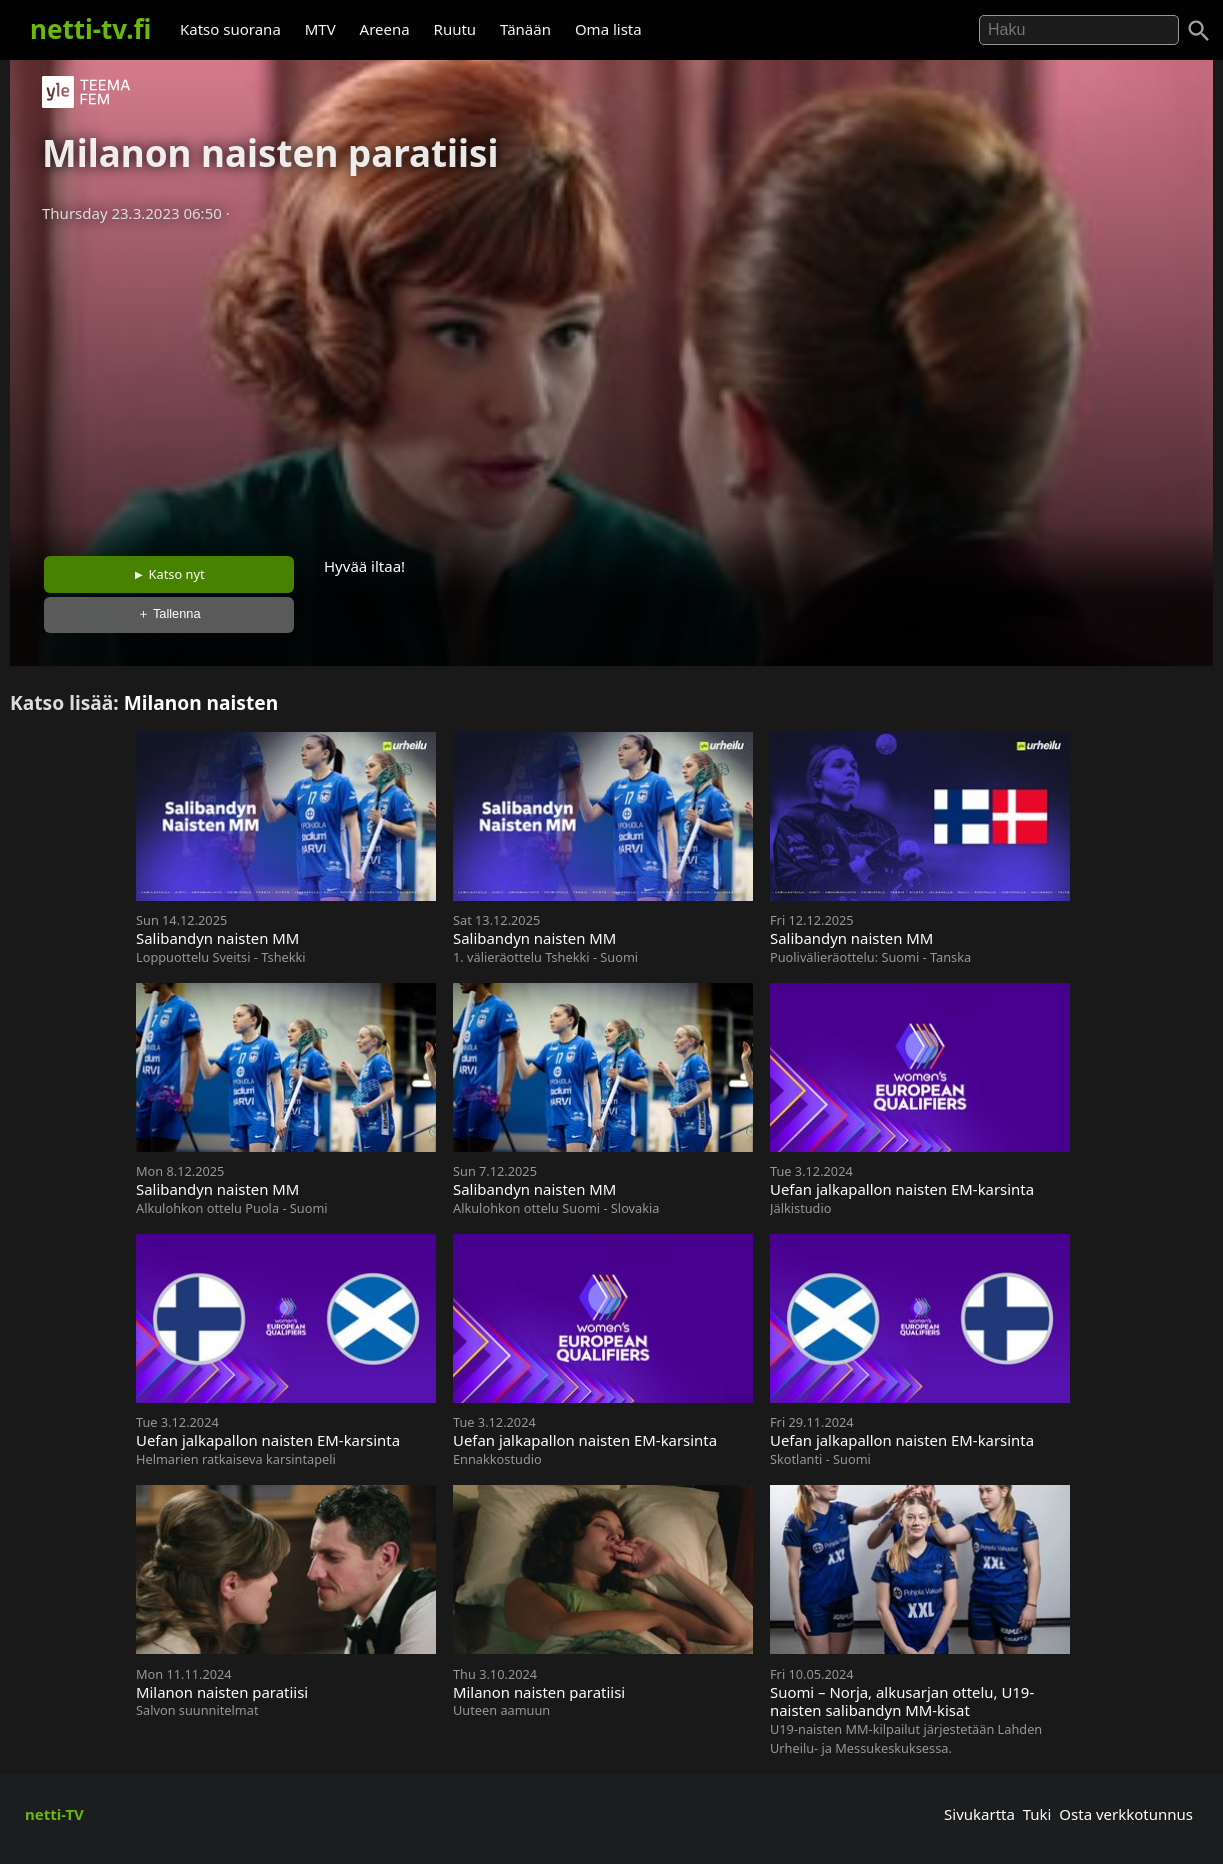 The width and height of the screenshot is (1223, 1864). I want to click on [Haku], so click(1199, 31).